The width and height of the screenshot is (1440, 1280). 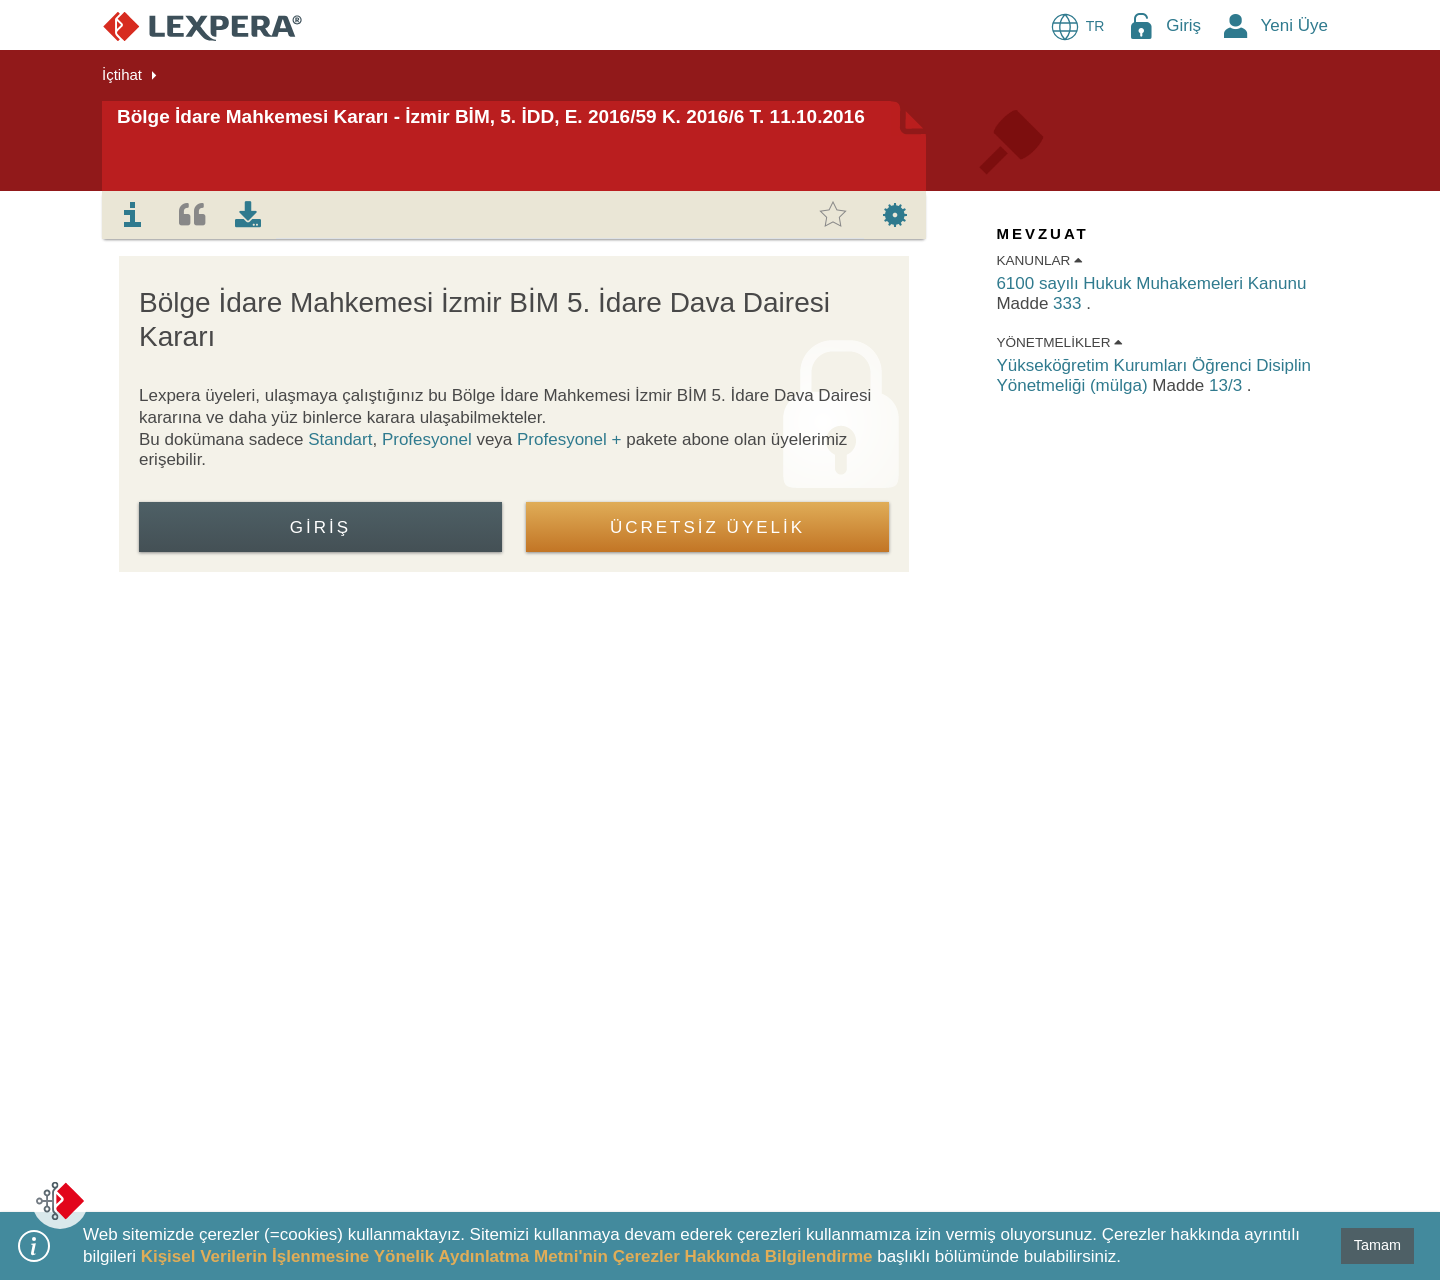 I want to click on Yeni Üye, so click(x=1294, y=25).